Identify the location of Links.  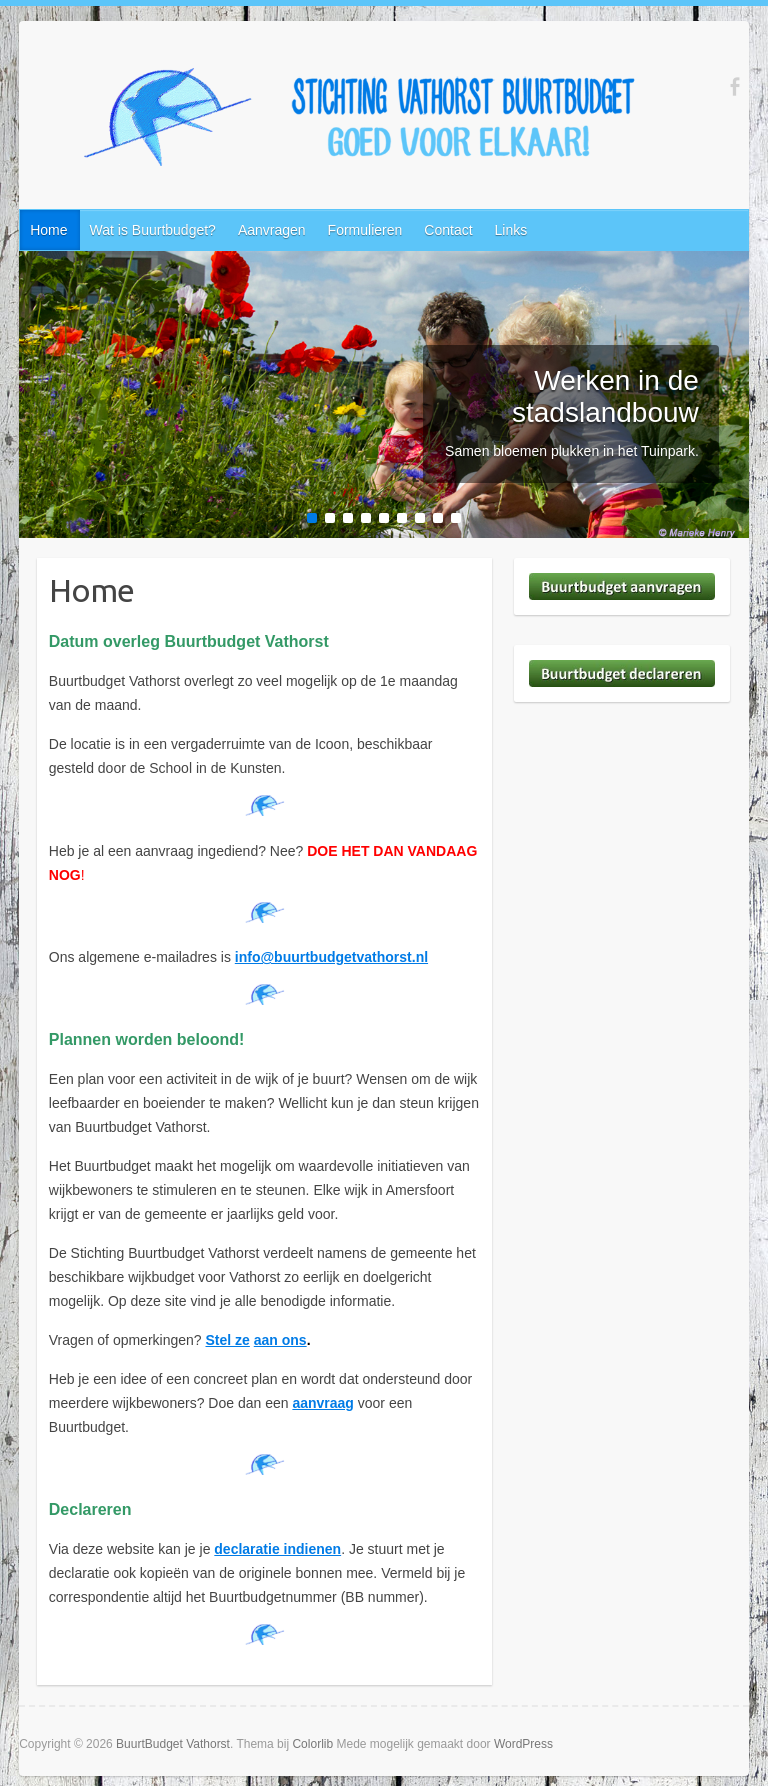
(511, 230).